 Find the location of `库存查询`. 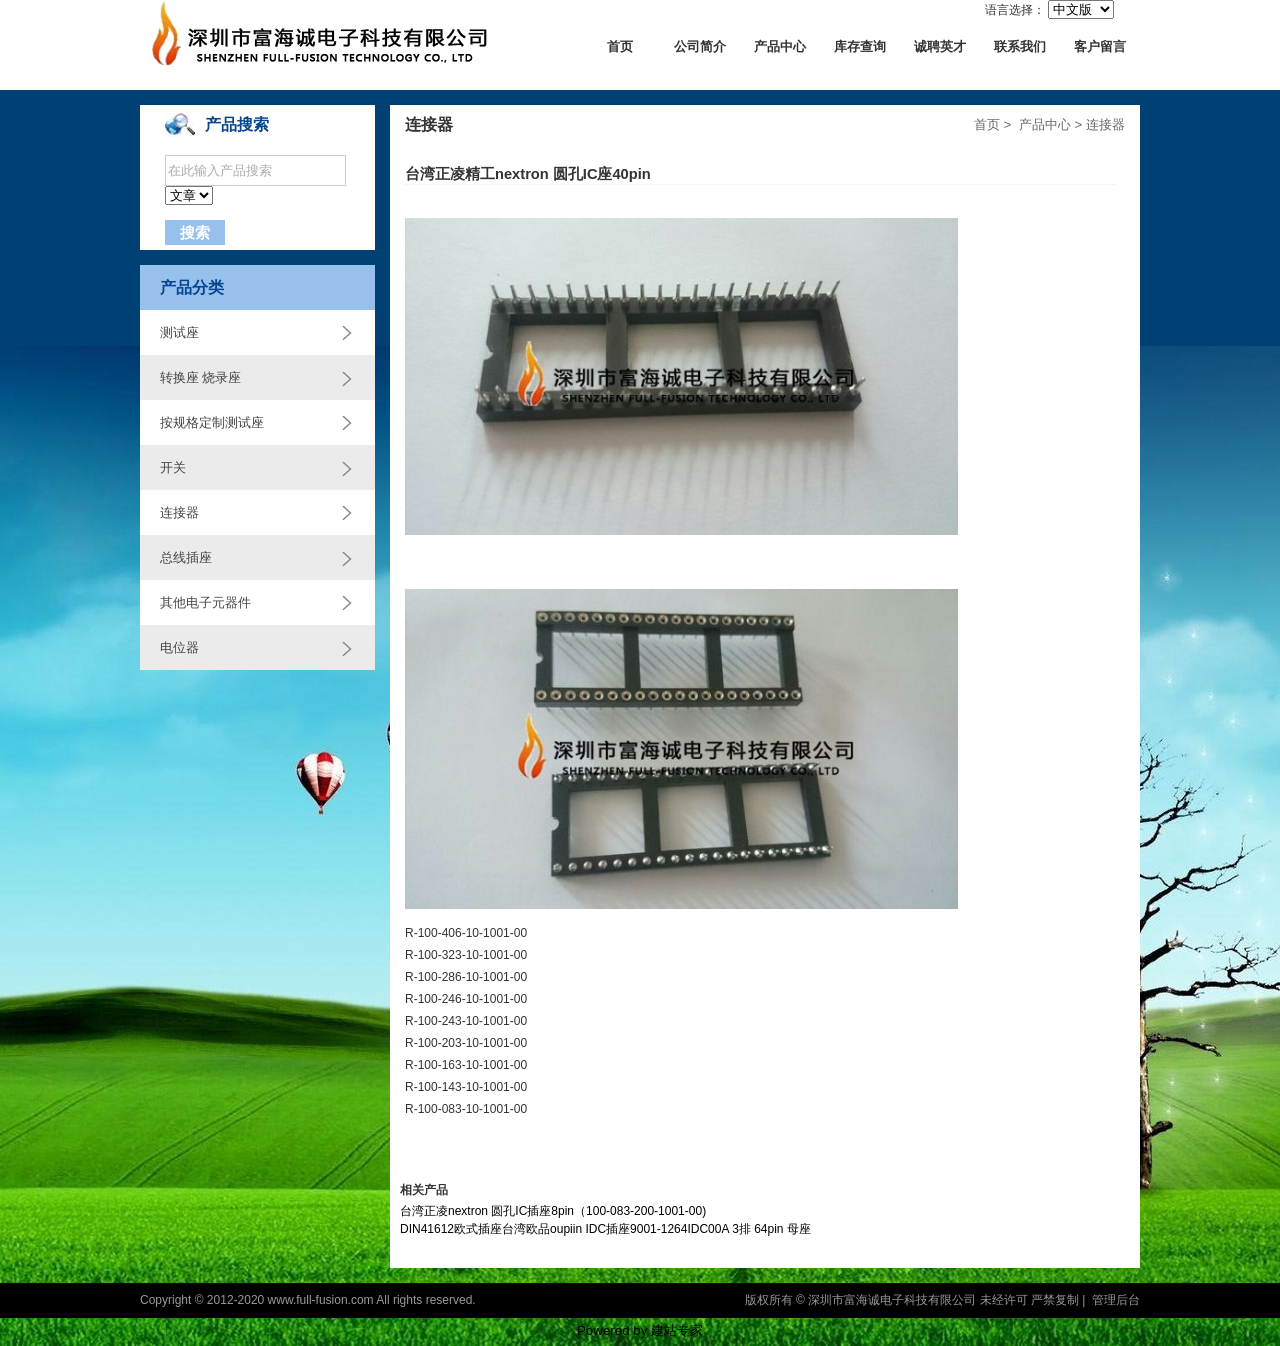

库存查询 is located at coordinates (860, 46).